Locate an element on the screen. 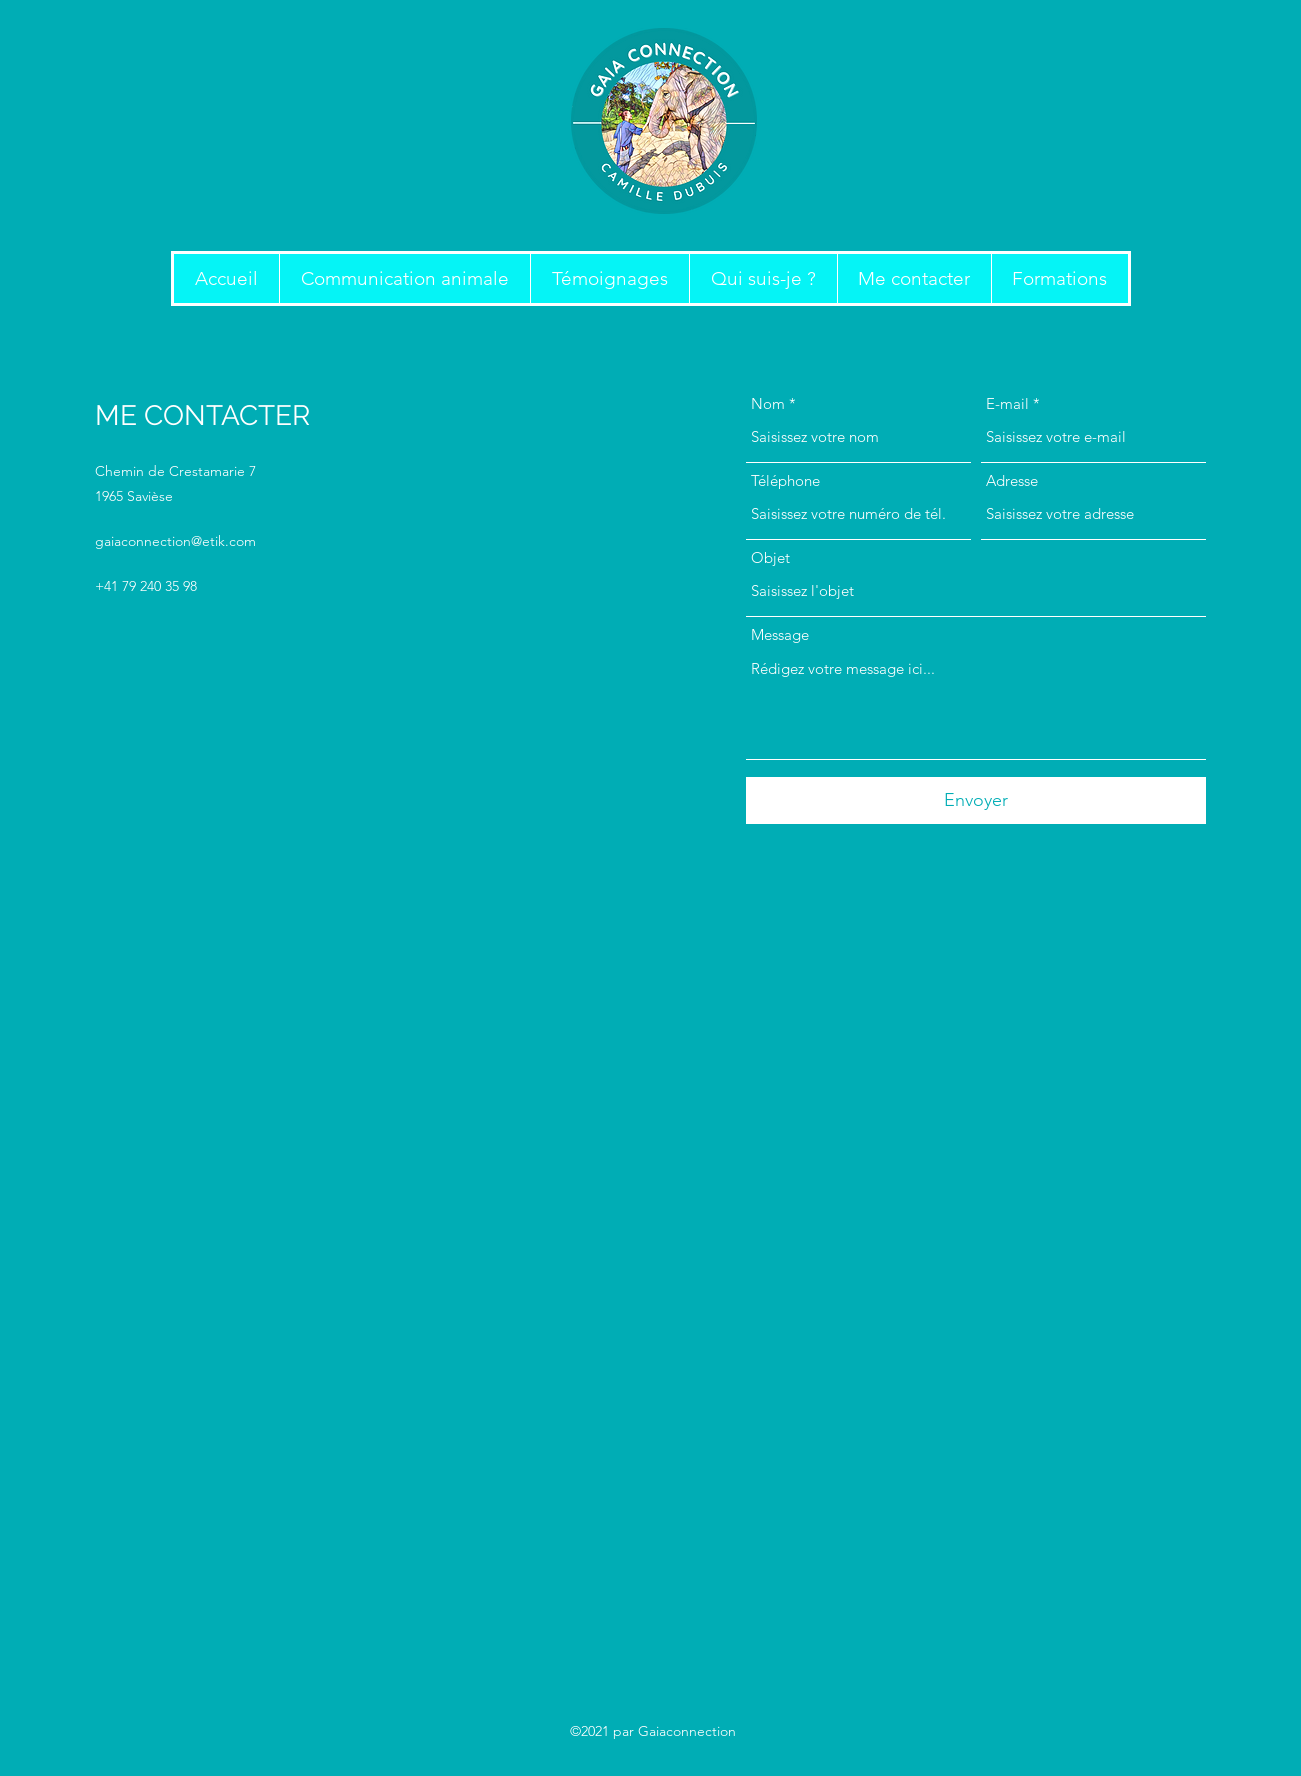 The image size is (1301, 1776). Téléphone is located at coordinates (785, 480).